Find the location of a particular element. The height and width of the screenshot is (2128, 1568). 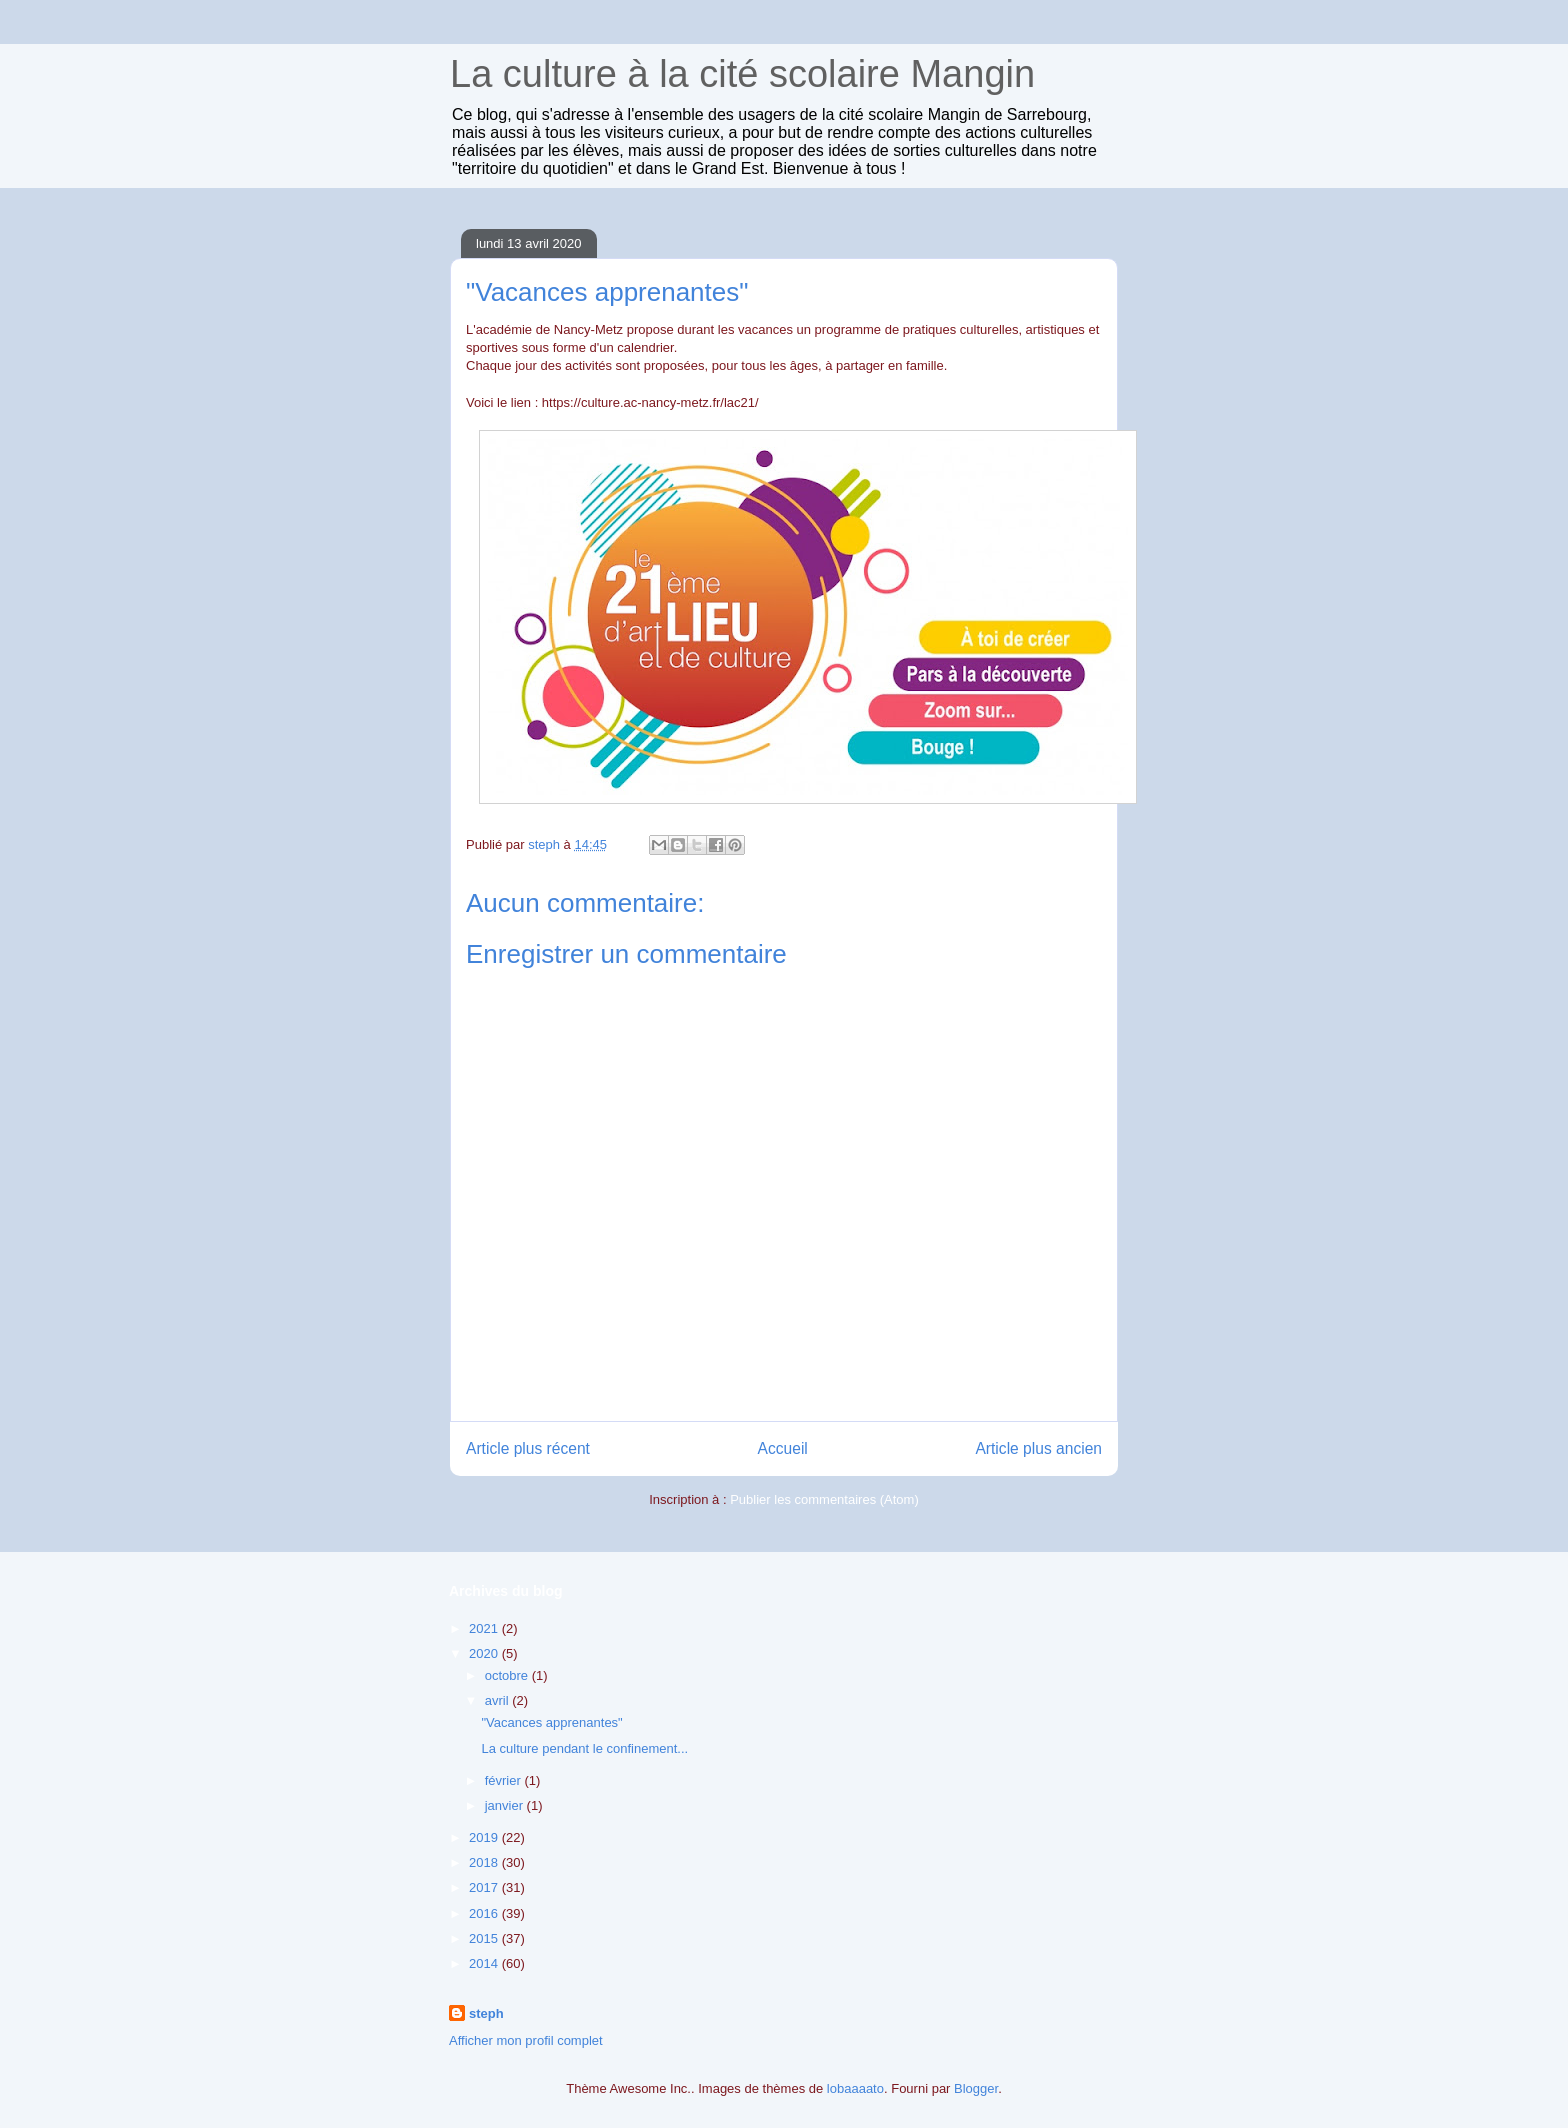

steph is located at coordinates (486, 2013).